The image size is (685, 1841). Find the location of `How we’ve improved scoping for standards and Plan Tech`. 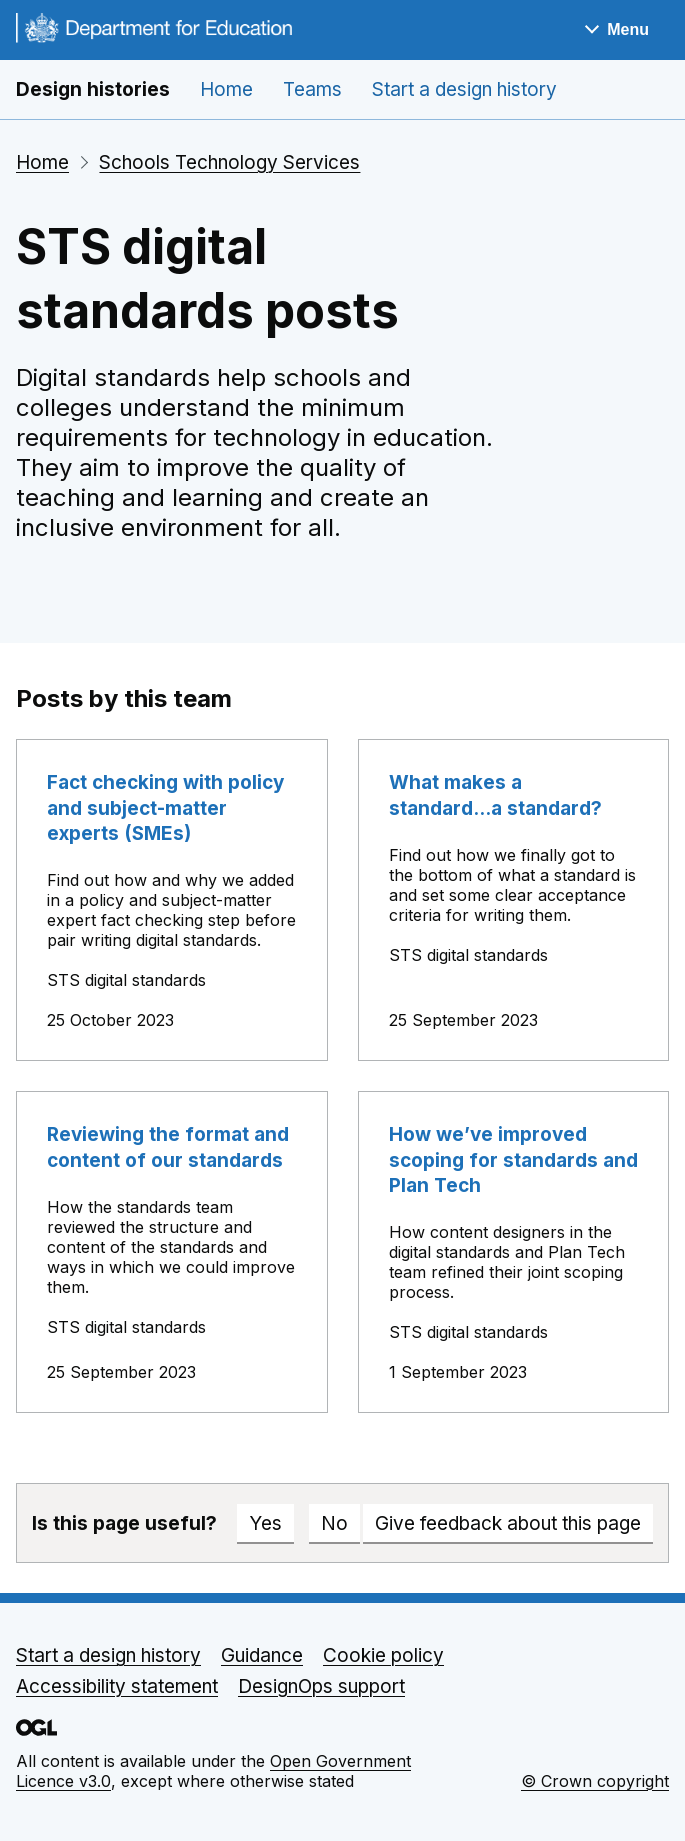

How we’ve improved scoping for standards and Plan Tech is located at coordinates (513, 1160).